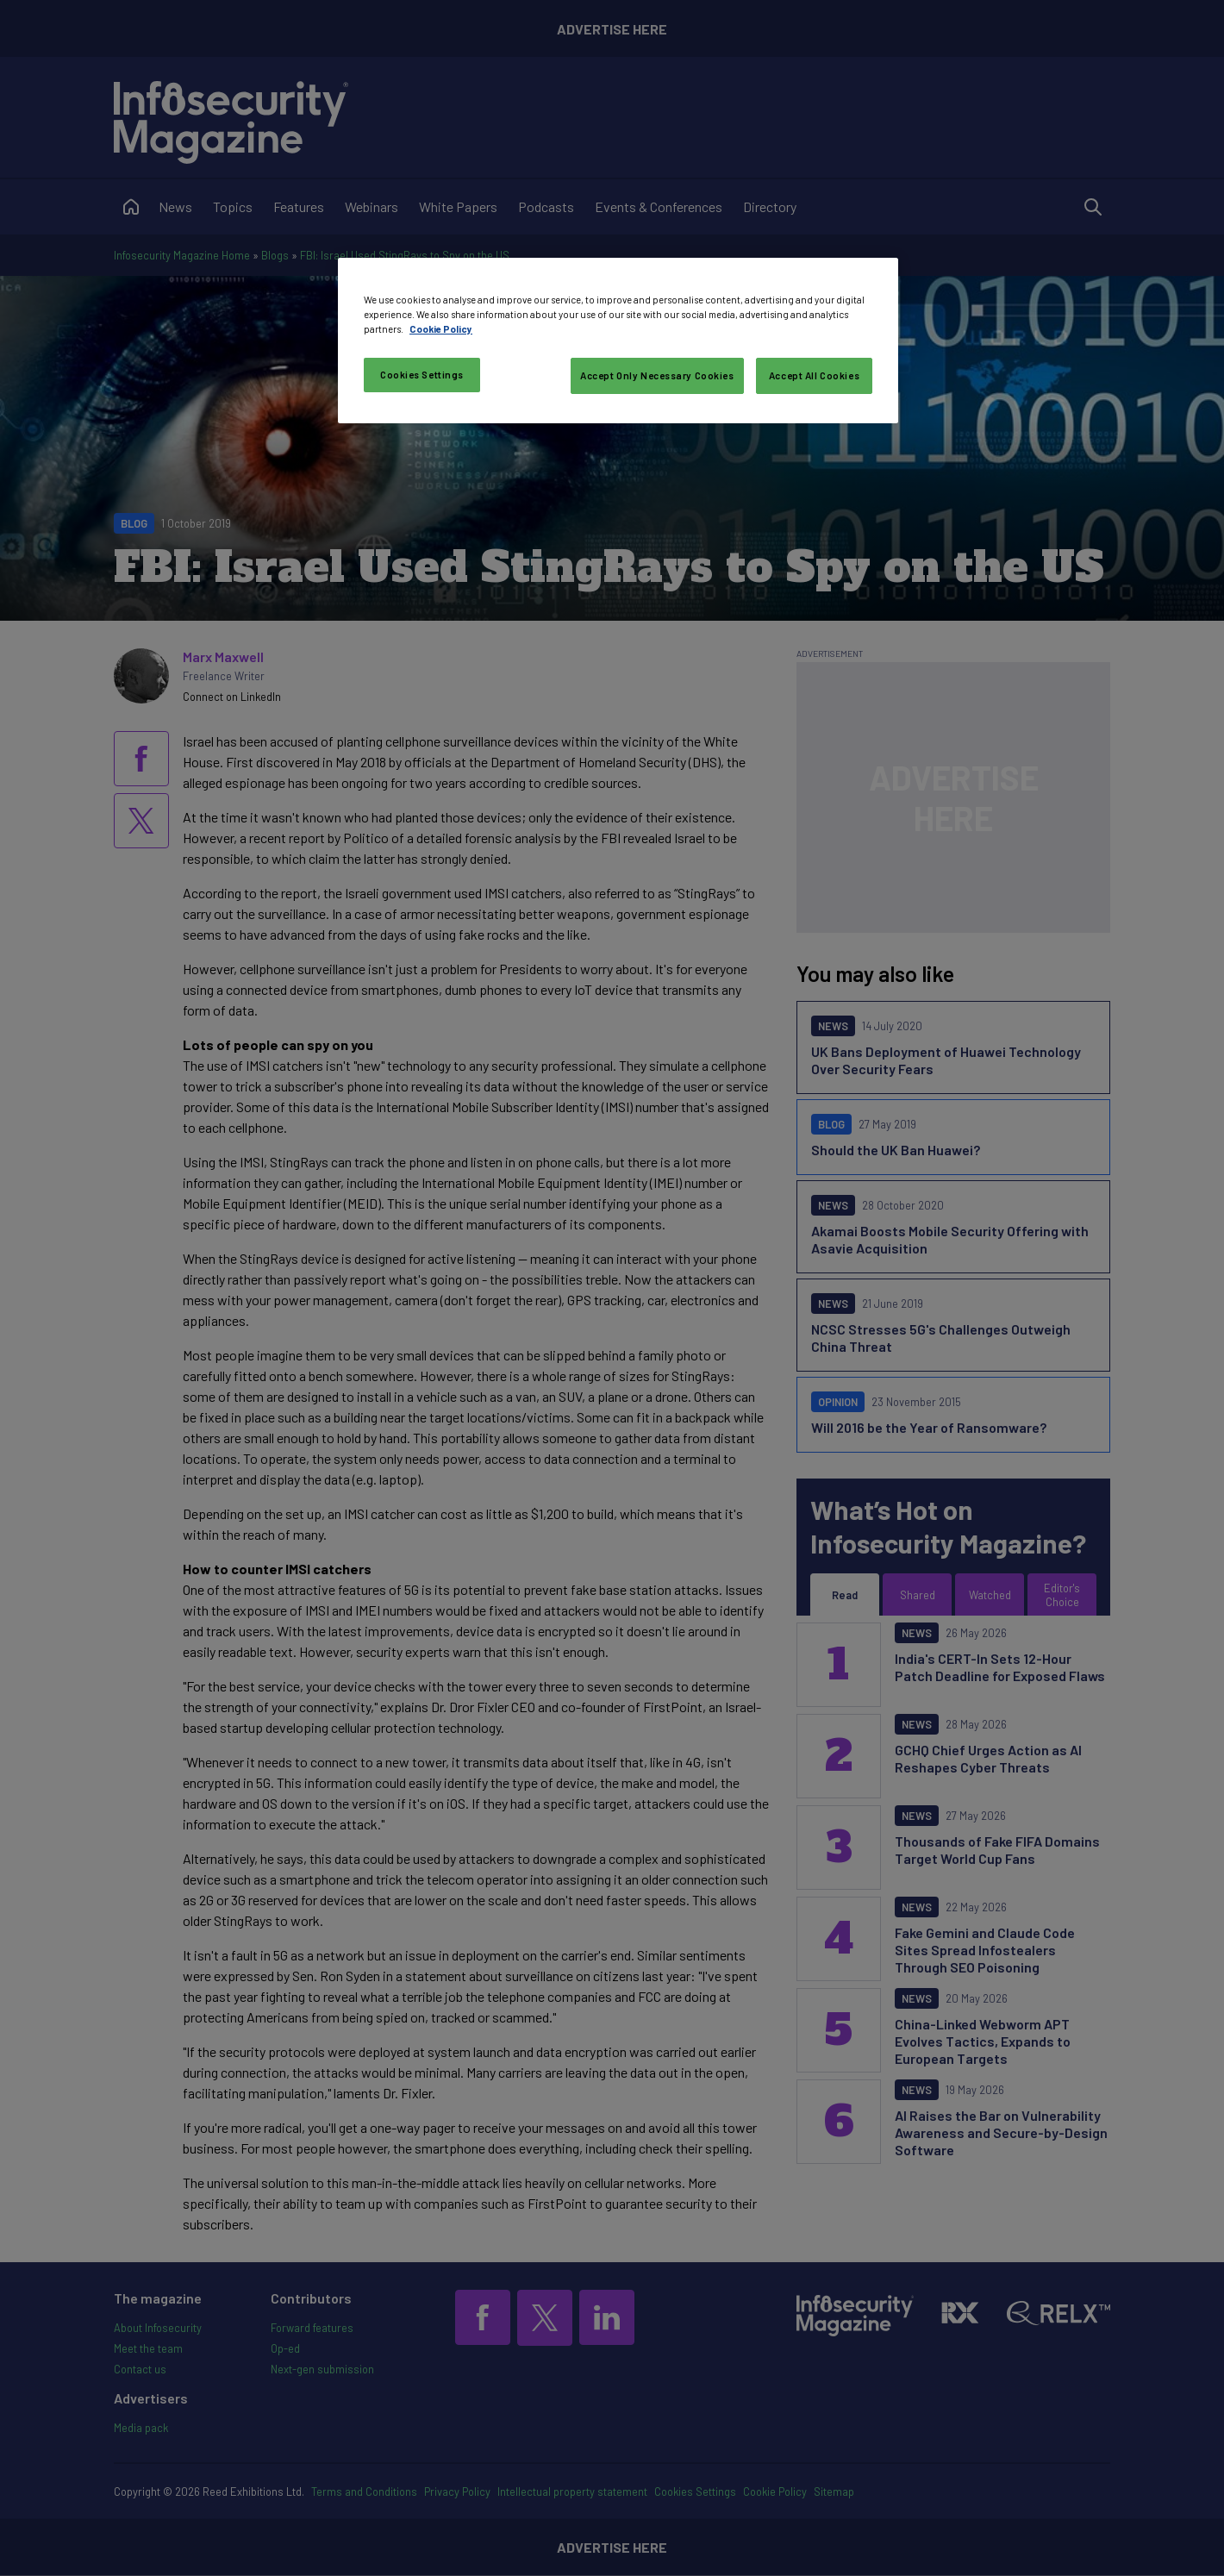  I want to click on Accept Only Necessary Cookies, so click(657, 375).